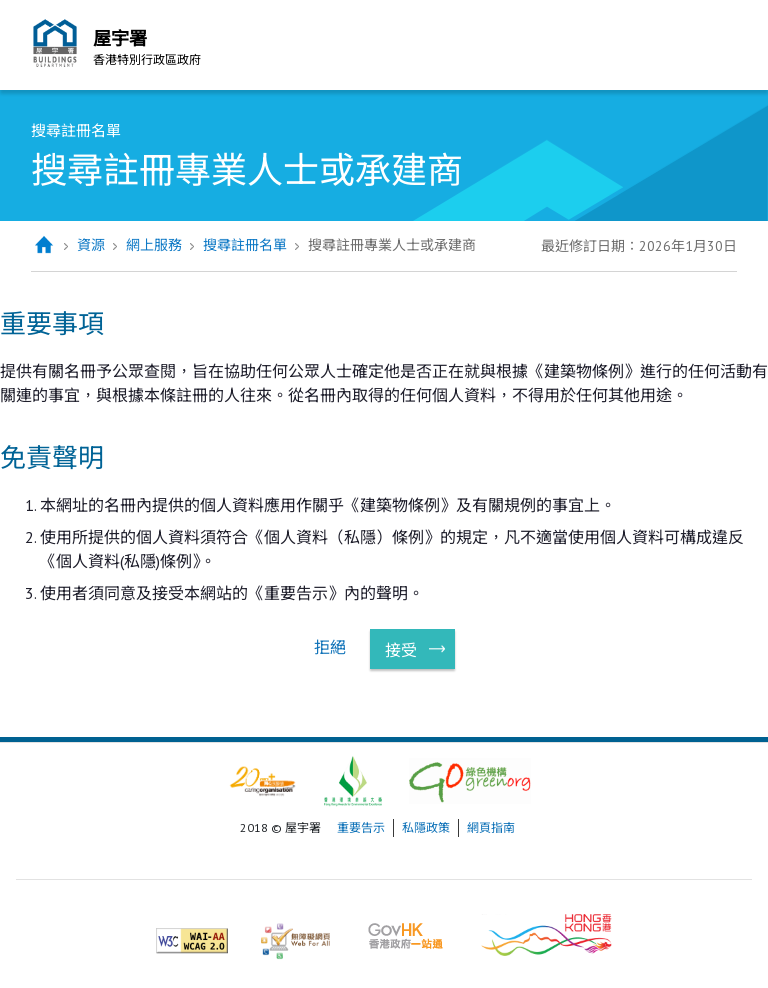  What do you see at coordinates (717, 48) in the screenshot?
I see `流動版目錄` at bounding box center [717, 48].